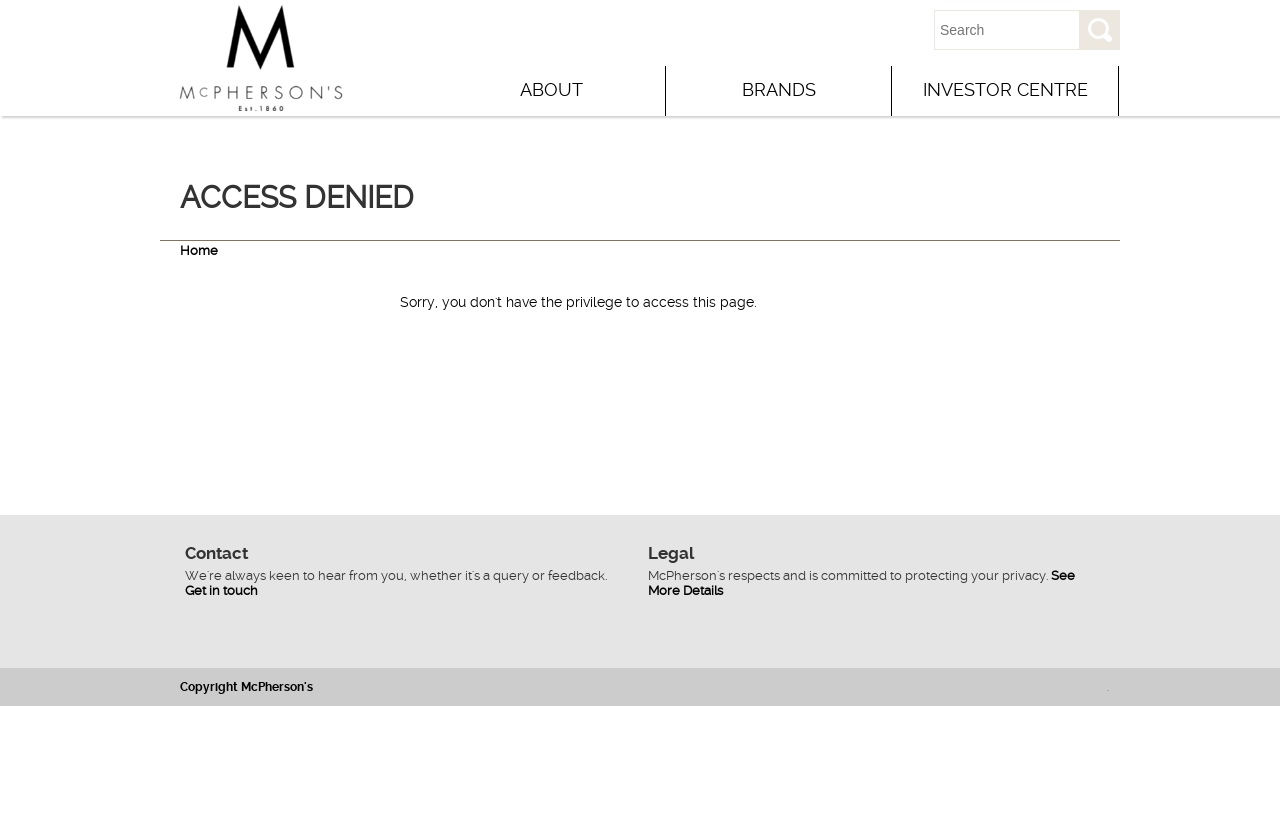 The image size is (1280, 835). Describe the element at coordinates (221, 590) in the screenshot. I see `Get in touch` at that location.